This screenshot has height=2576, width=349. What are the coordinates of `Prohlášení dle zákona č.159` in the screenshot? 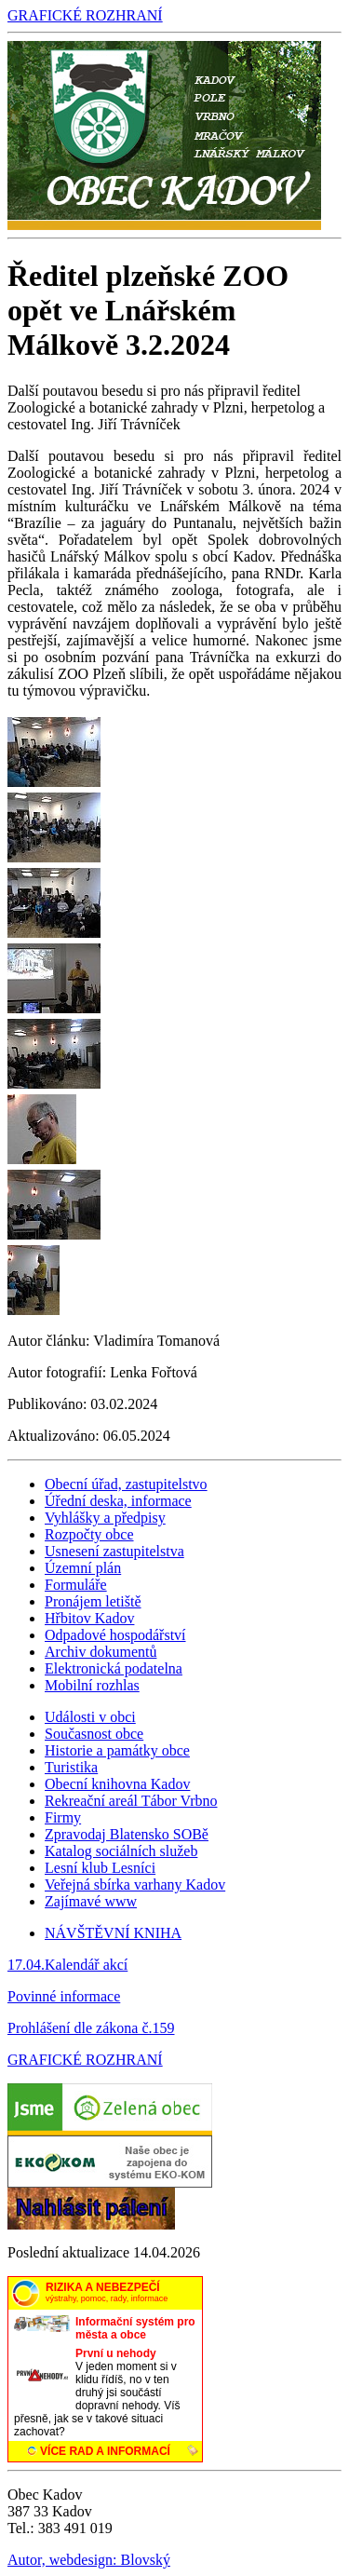 It's located at (91, 2028).